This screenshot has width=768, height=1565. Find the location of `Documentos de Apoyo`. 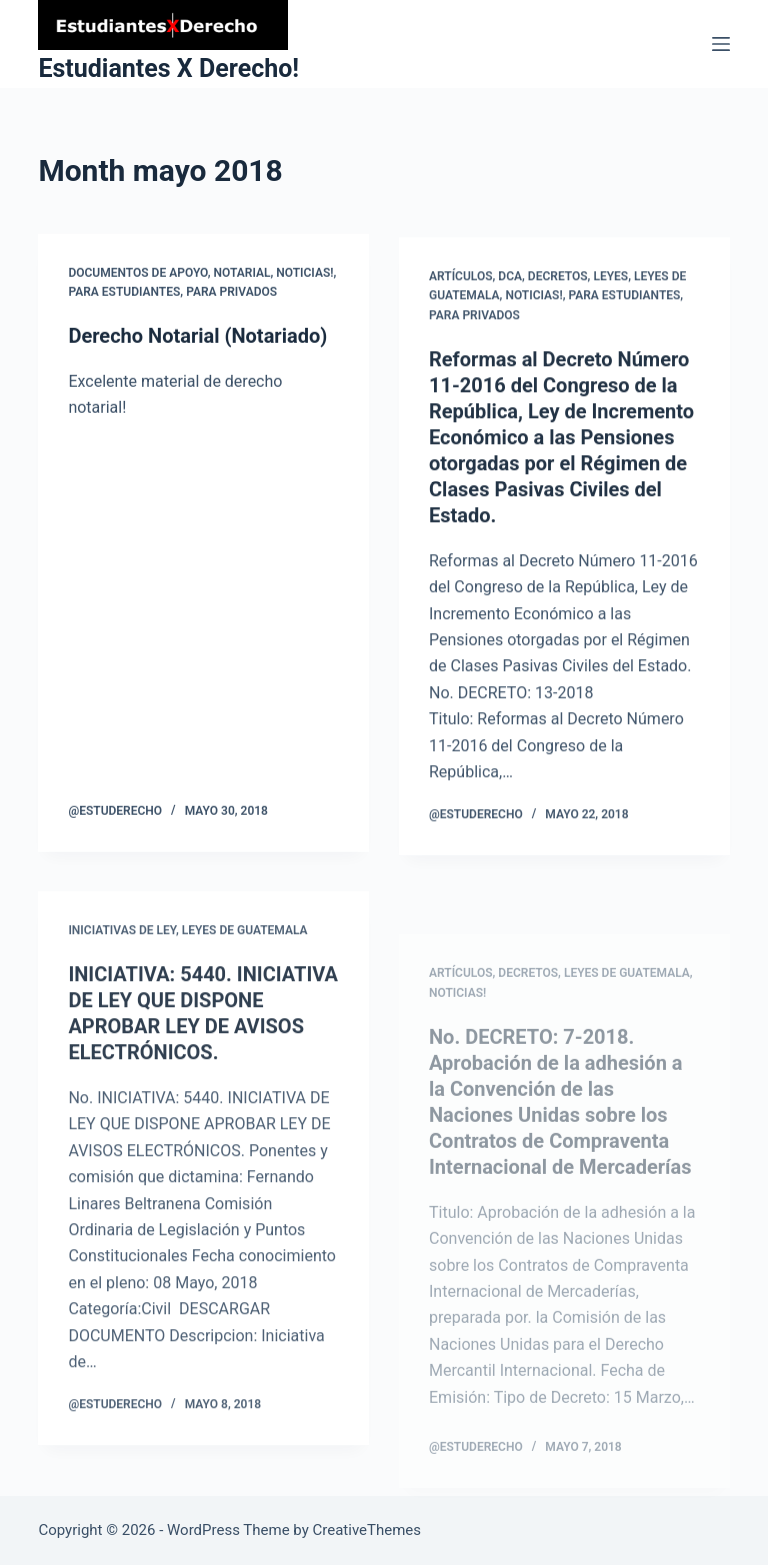

Documentos de Apoyo is located at coordinates (137, 273).